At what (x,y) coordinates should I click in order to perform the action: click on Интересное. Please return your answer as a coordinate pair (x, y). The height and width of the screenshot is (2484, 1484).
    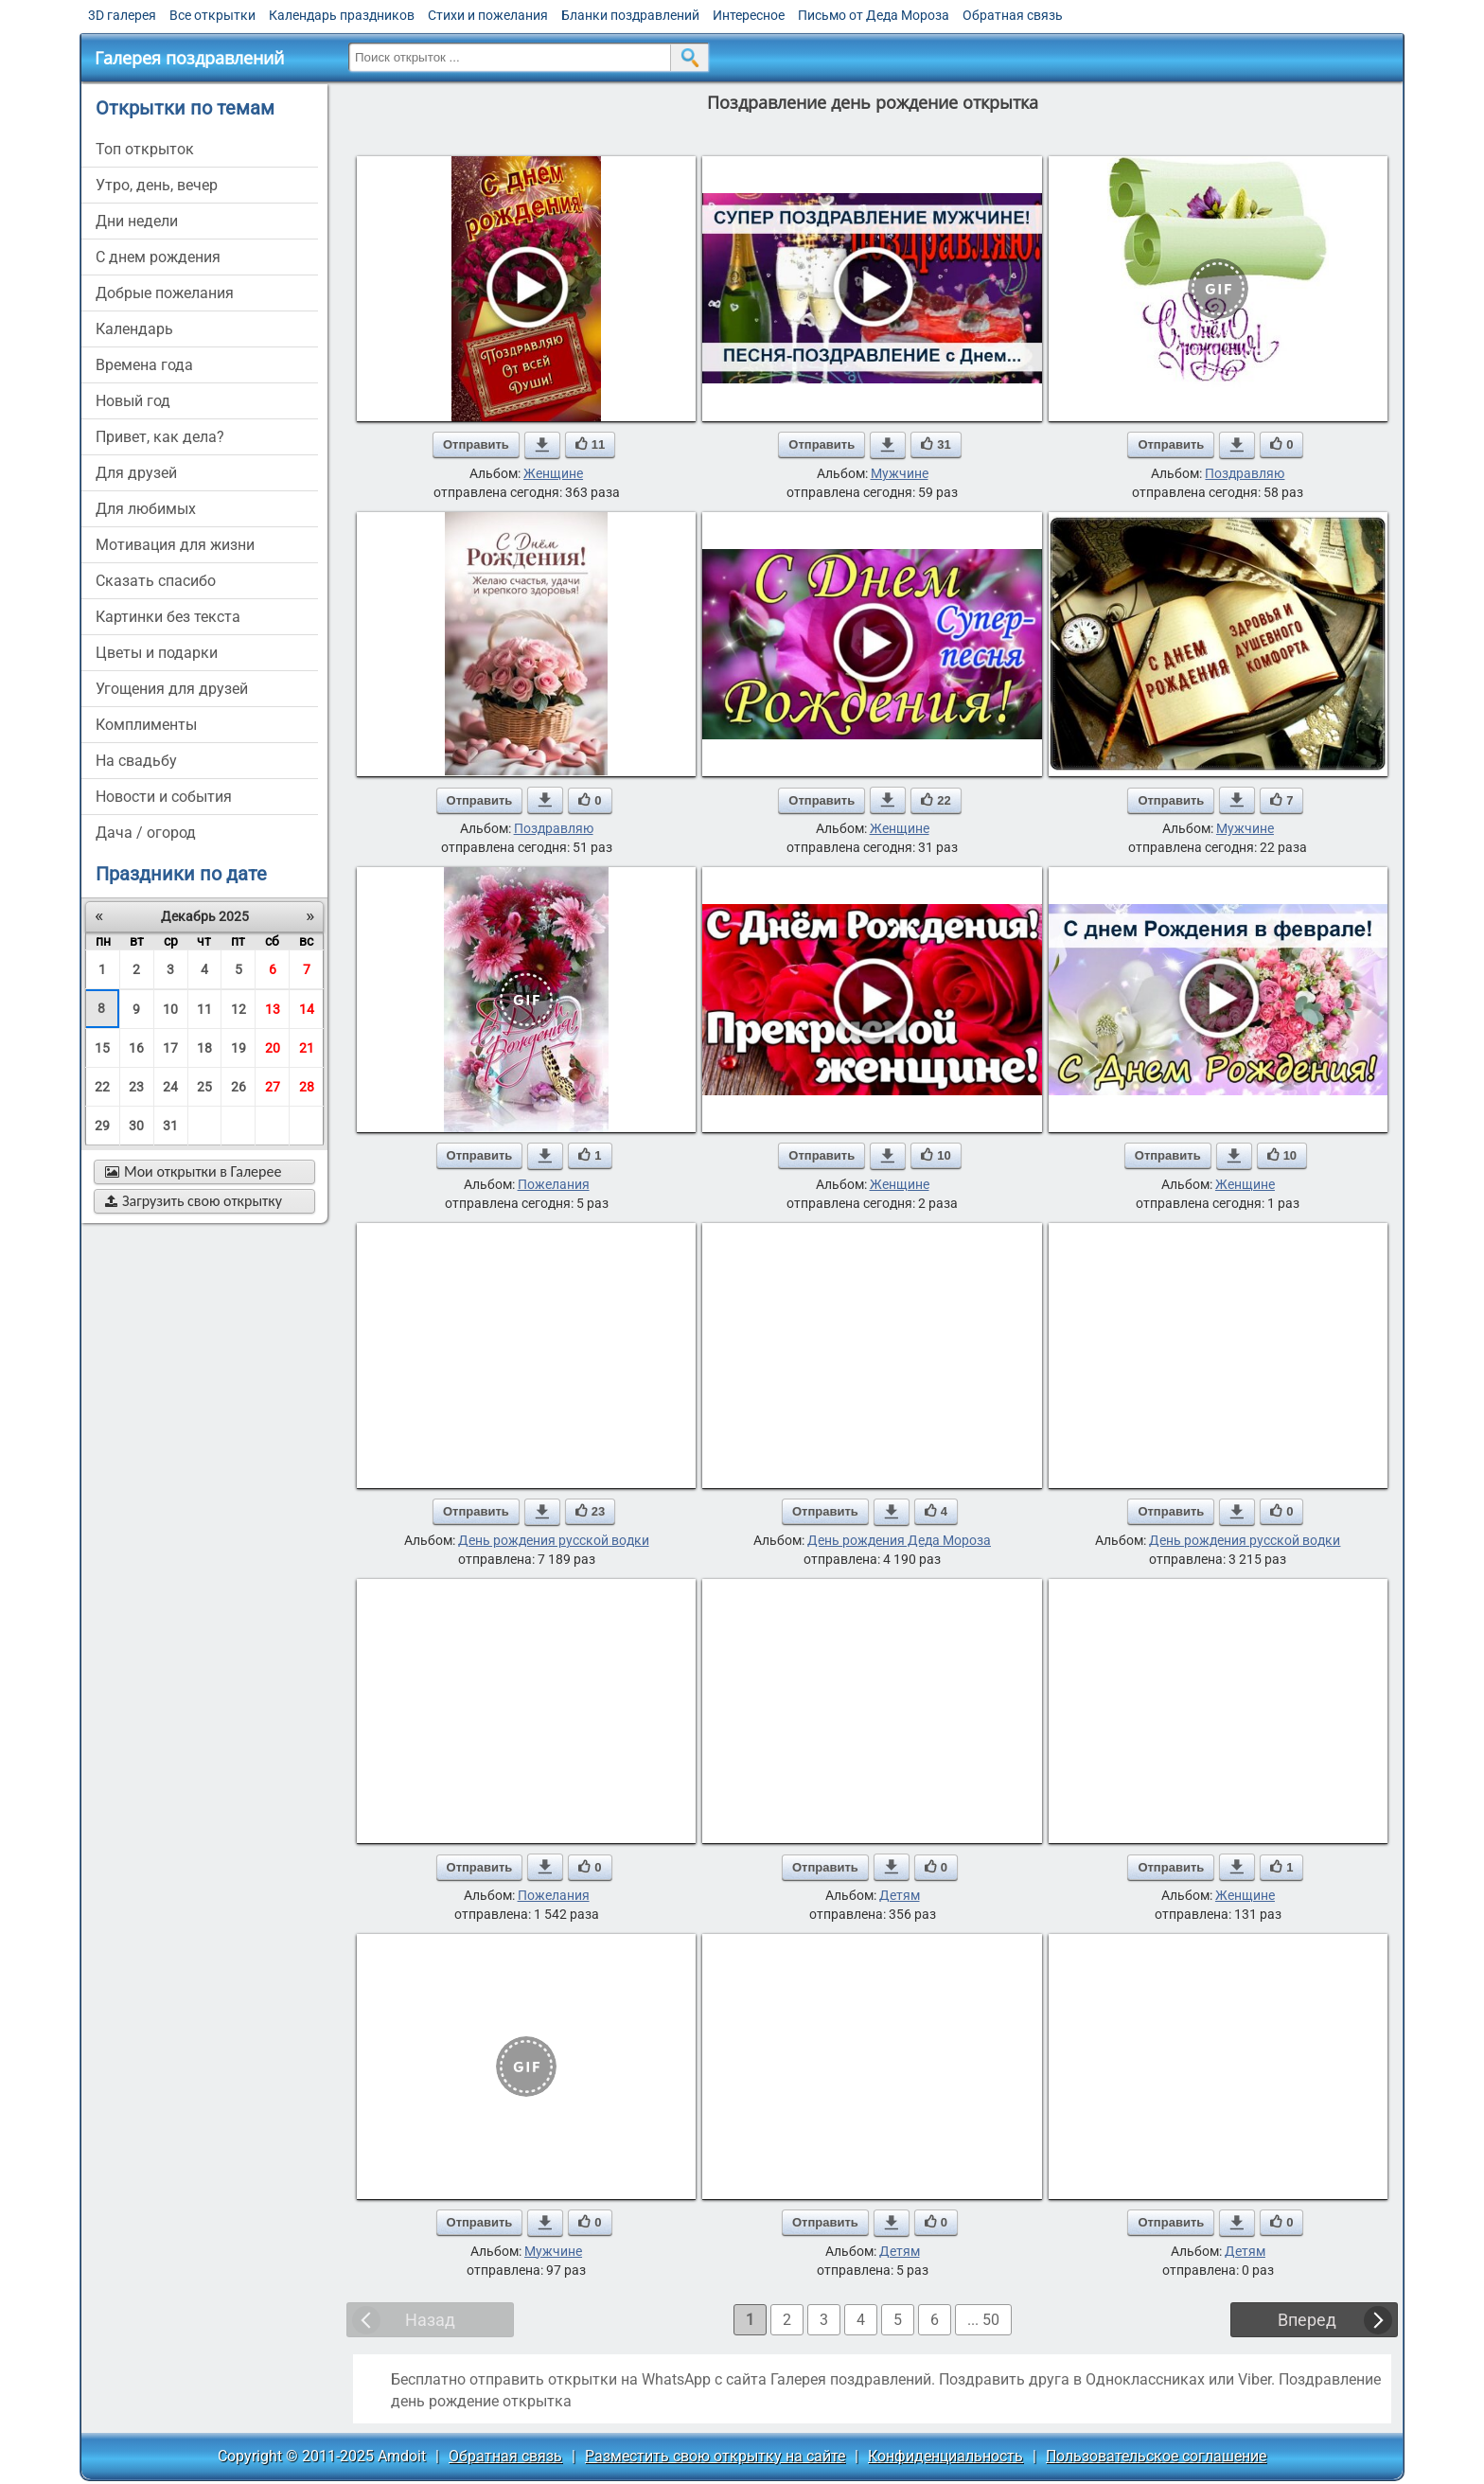
    Looking at the image, I should click on (749, 15).